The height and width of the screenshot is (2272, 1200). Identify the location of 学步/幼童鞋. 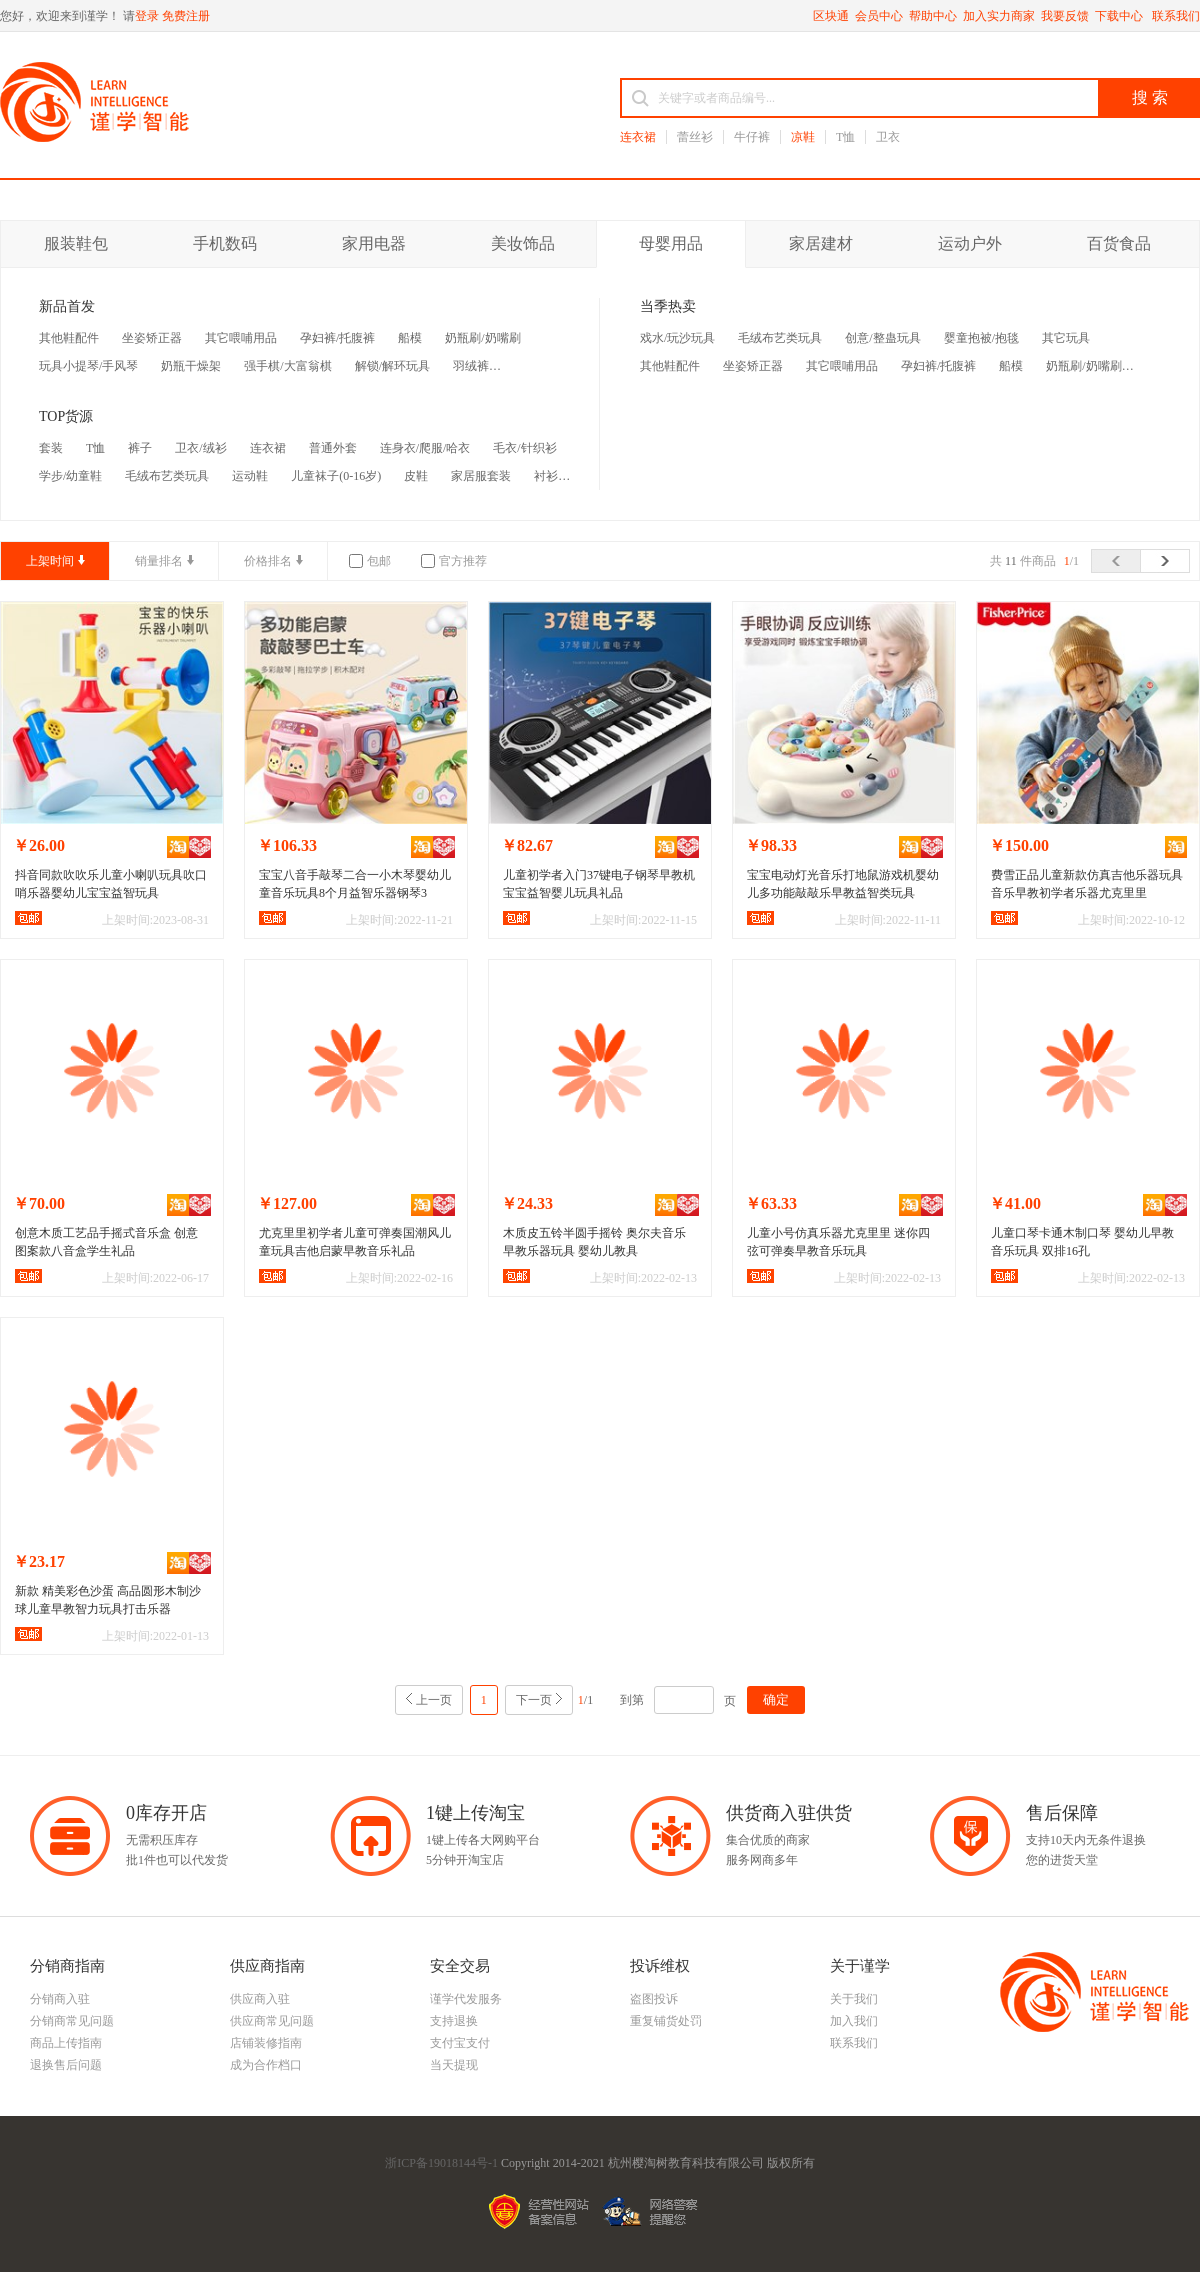
(70, 476).